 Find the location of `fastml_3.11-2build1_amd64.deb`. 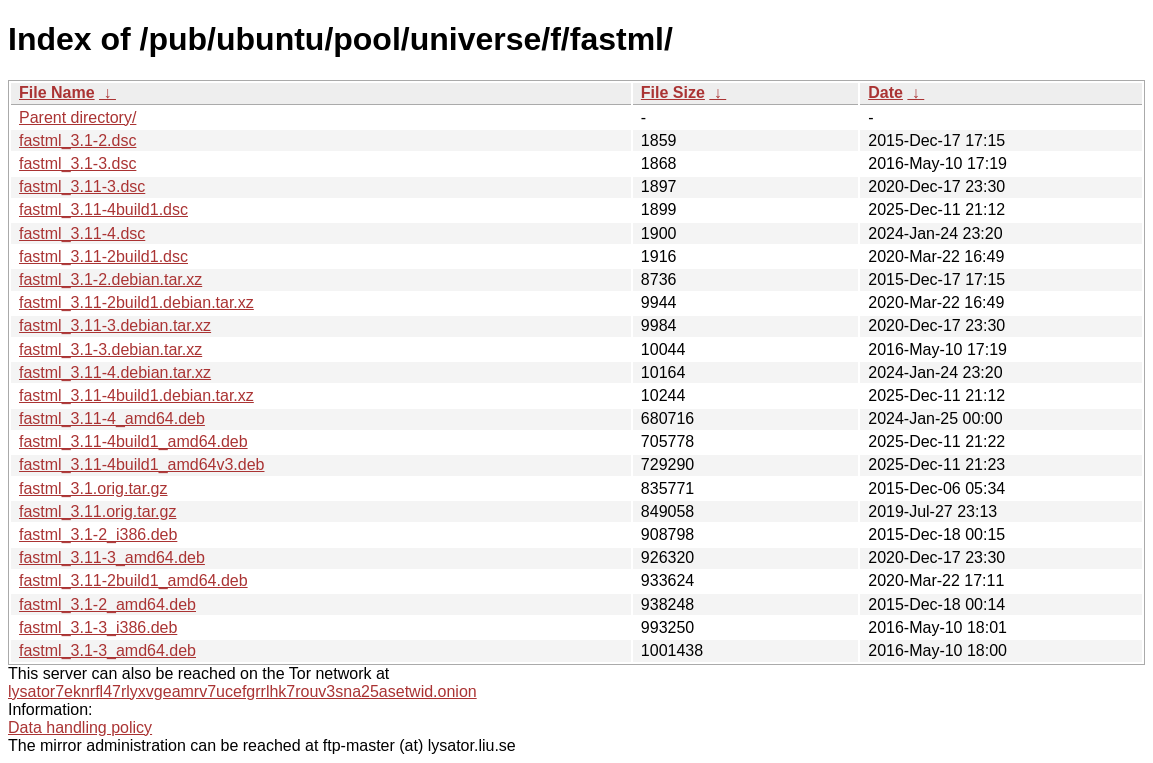

fastml_3.11-2build1_amd64.deb is located at coordinates (133, 580).